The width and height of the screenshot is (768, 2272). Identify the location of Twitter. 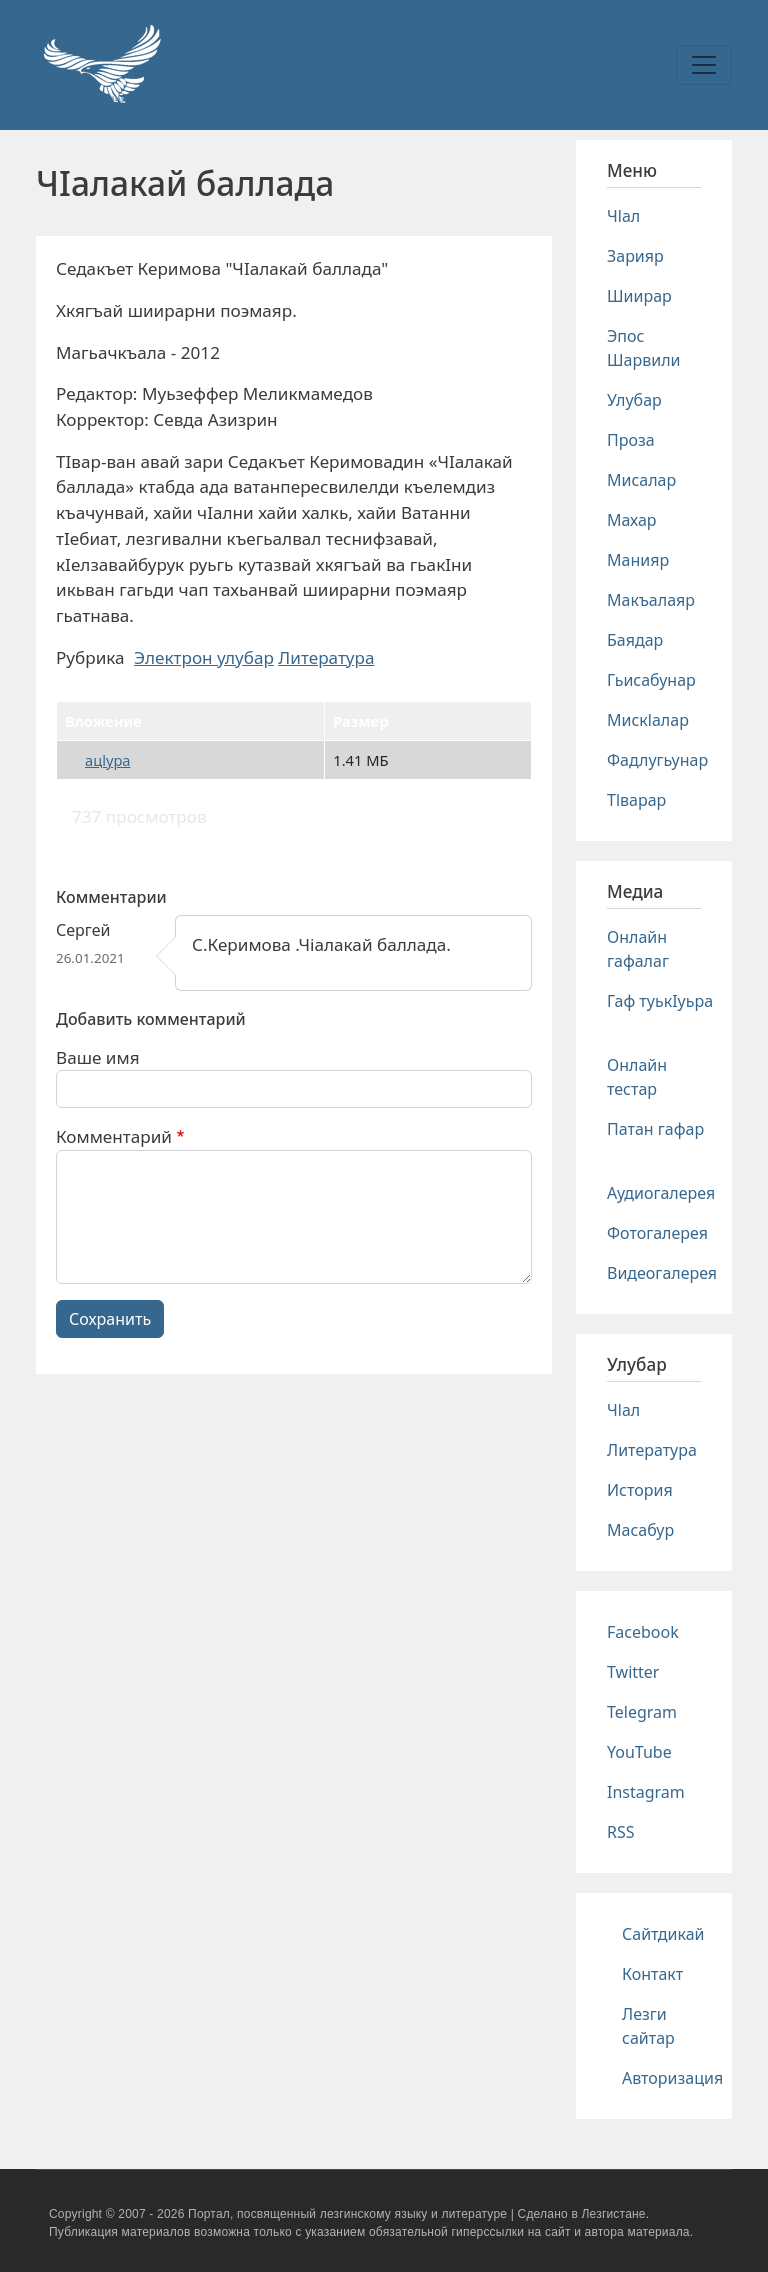
(633, 1672).